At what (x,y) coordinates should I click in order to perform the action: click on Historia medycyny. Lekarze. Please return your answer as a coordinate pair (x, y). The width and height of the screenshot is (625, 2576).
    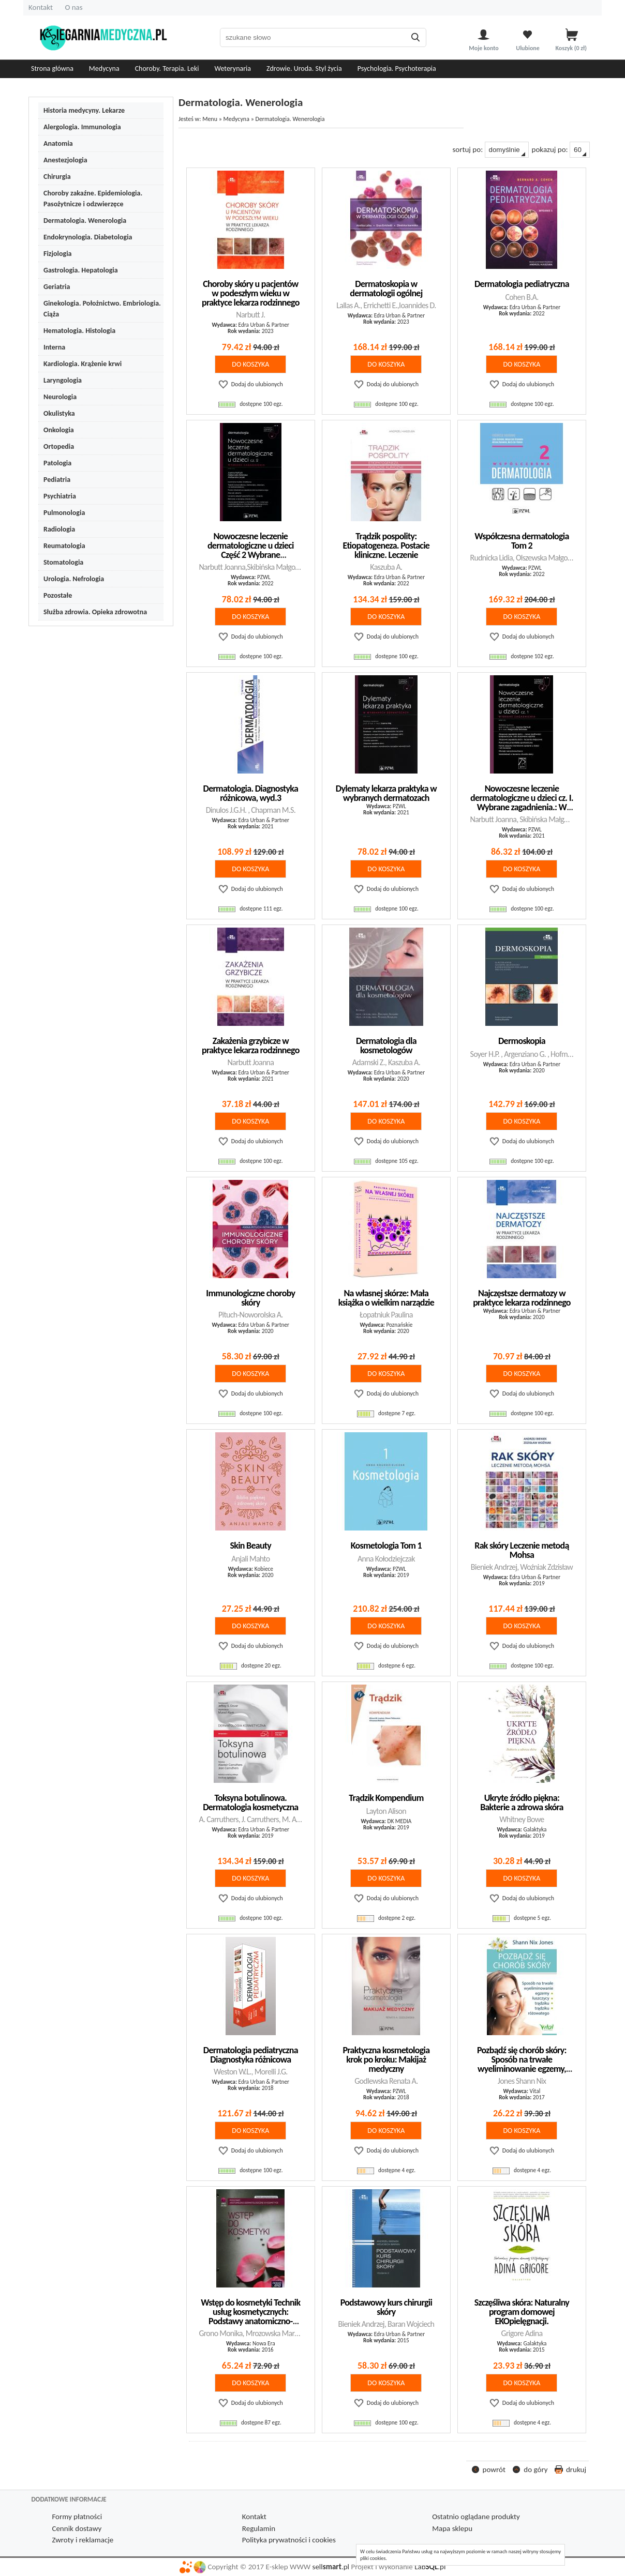
    Looking at the image, I should click on (84, 110).